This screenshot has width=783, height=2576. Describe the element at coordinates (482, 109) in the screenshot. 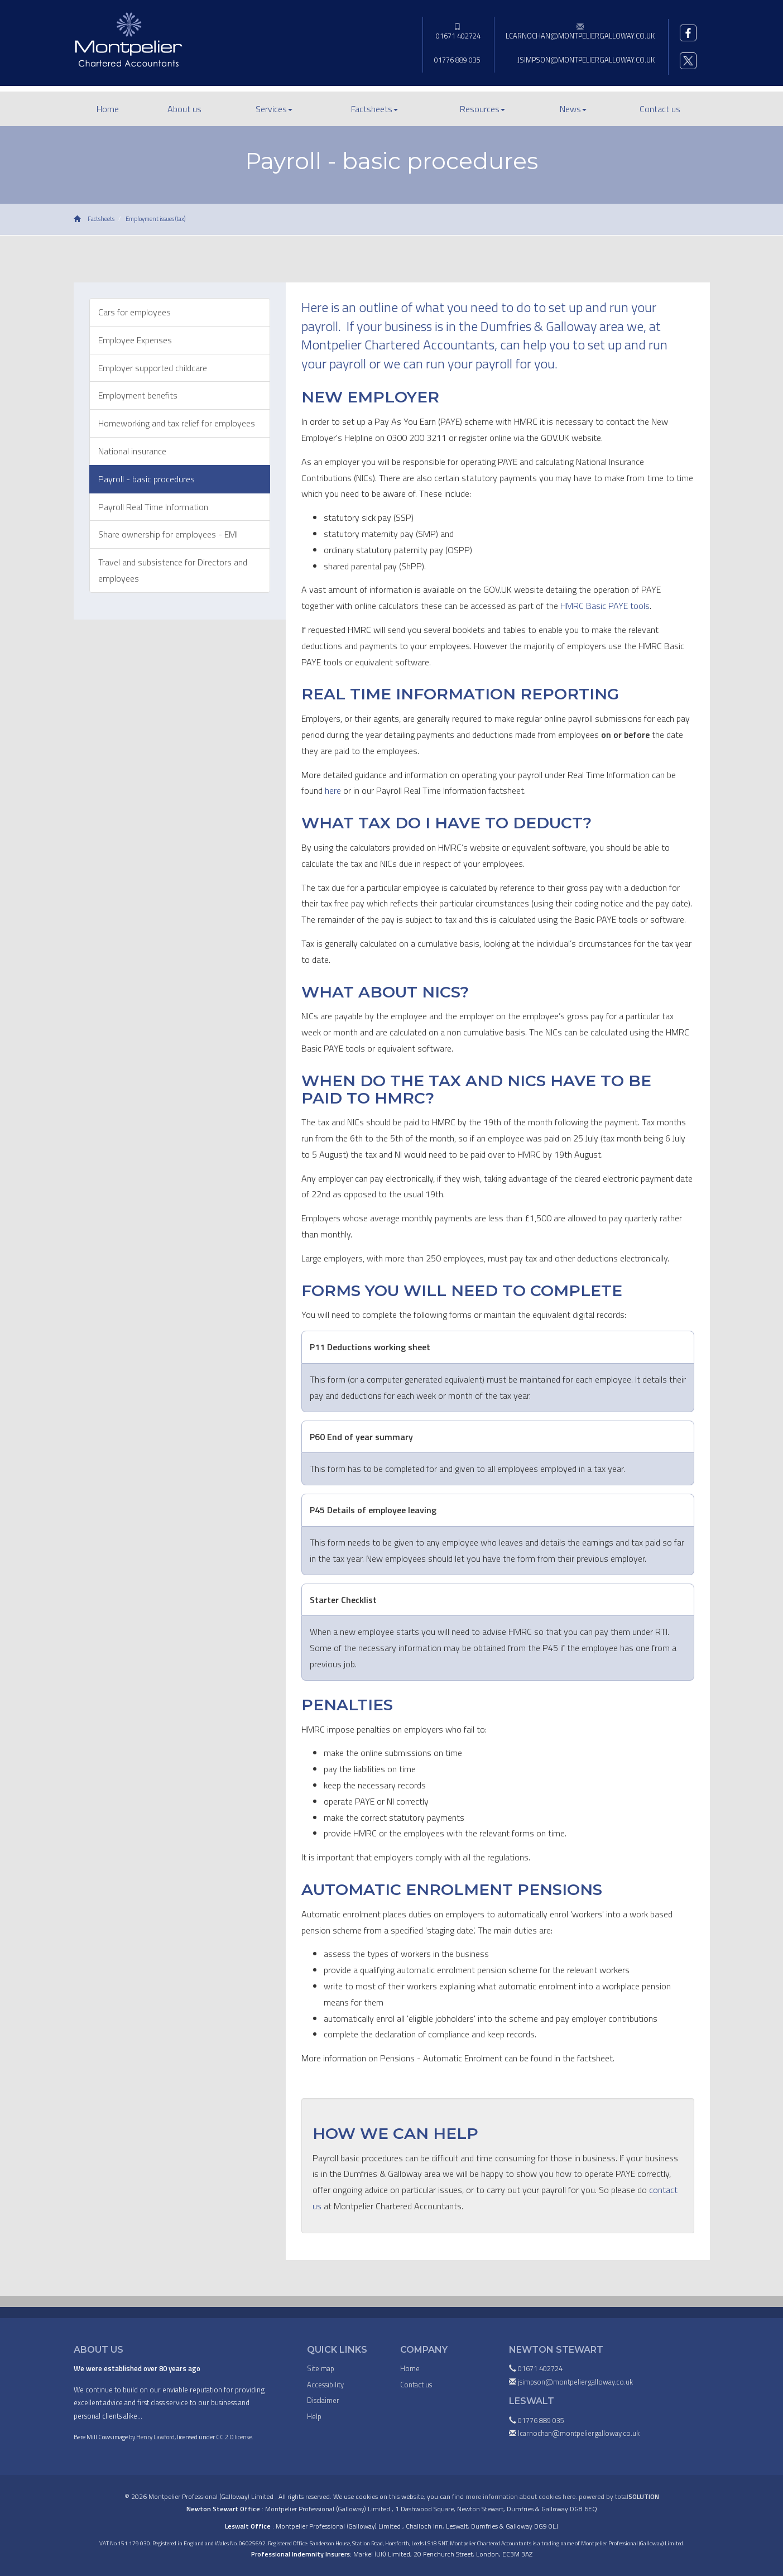

I see `Resources` at that location.